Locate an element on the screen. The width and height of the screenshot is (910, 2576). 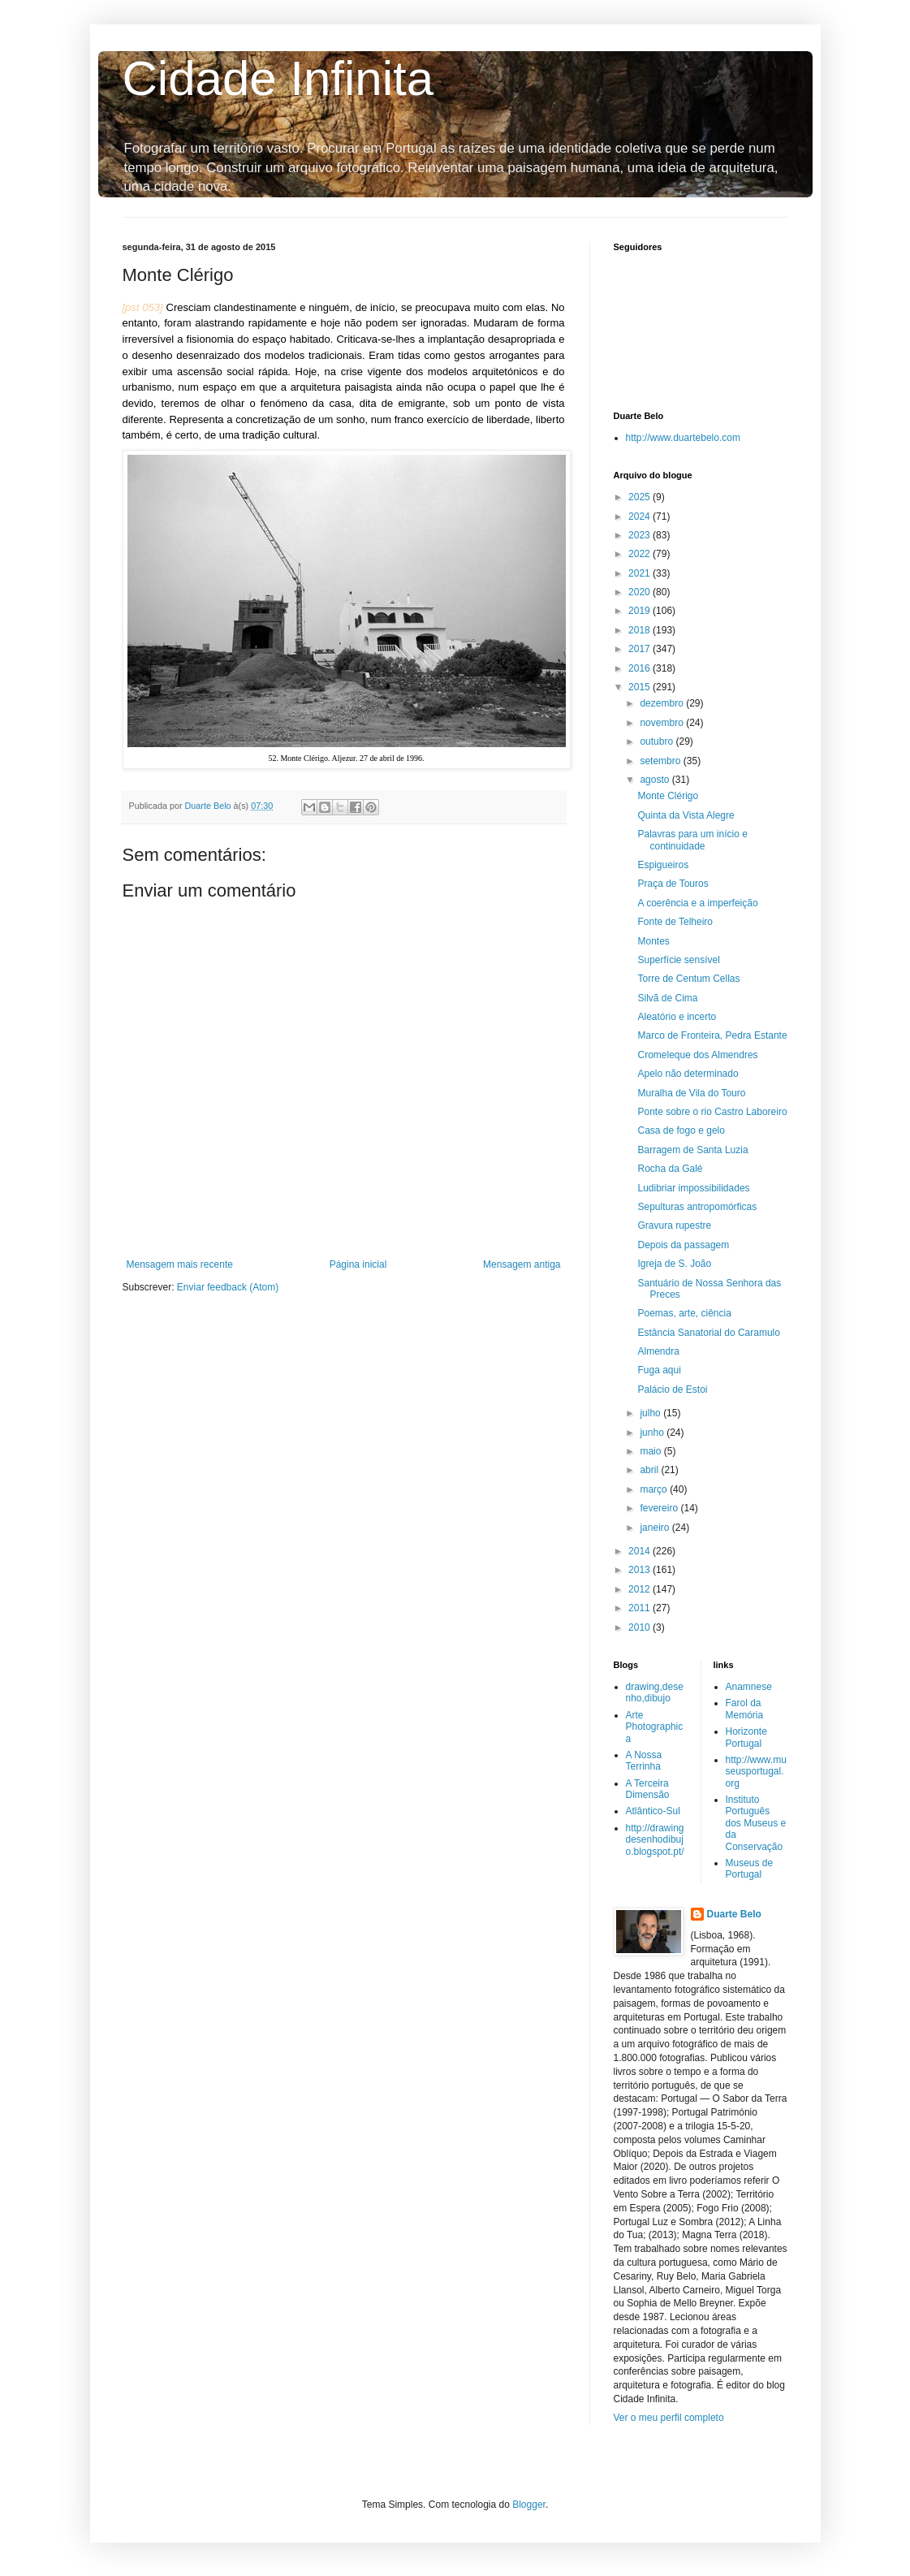
Quinta da Vista Alegre is located at coordinates (685, 815).